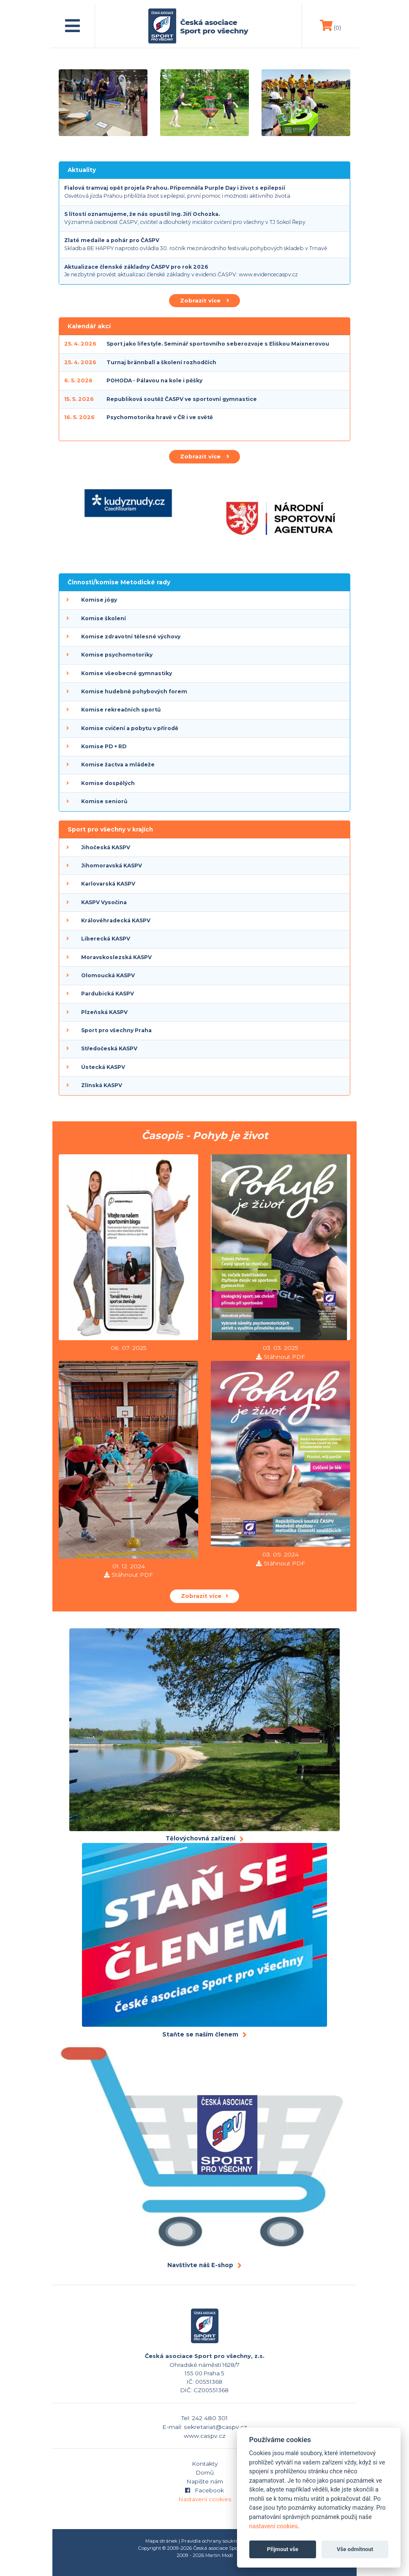  What do you see at coordinates (204, 300) in the screenshot?
I see `Zobrazit více` at bounding box center [204, 300].